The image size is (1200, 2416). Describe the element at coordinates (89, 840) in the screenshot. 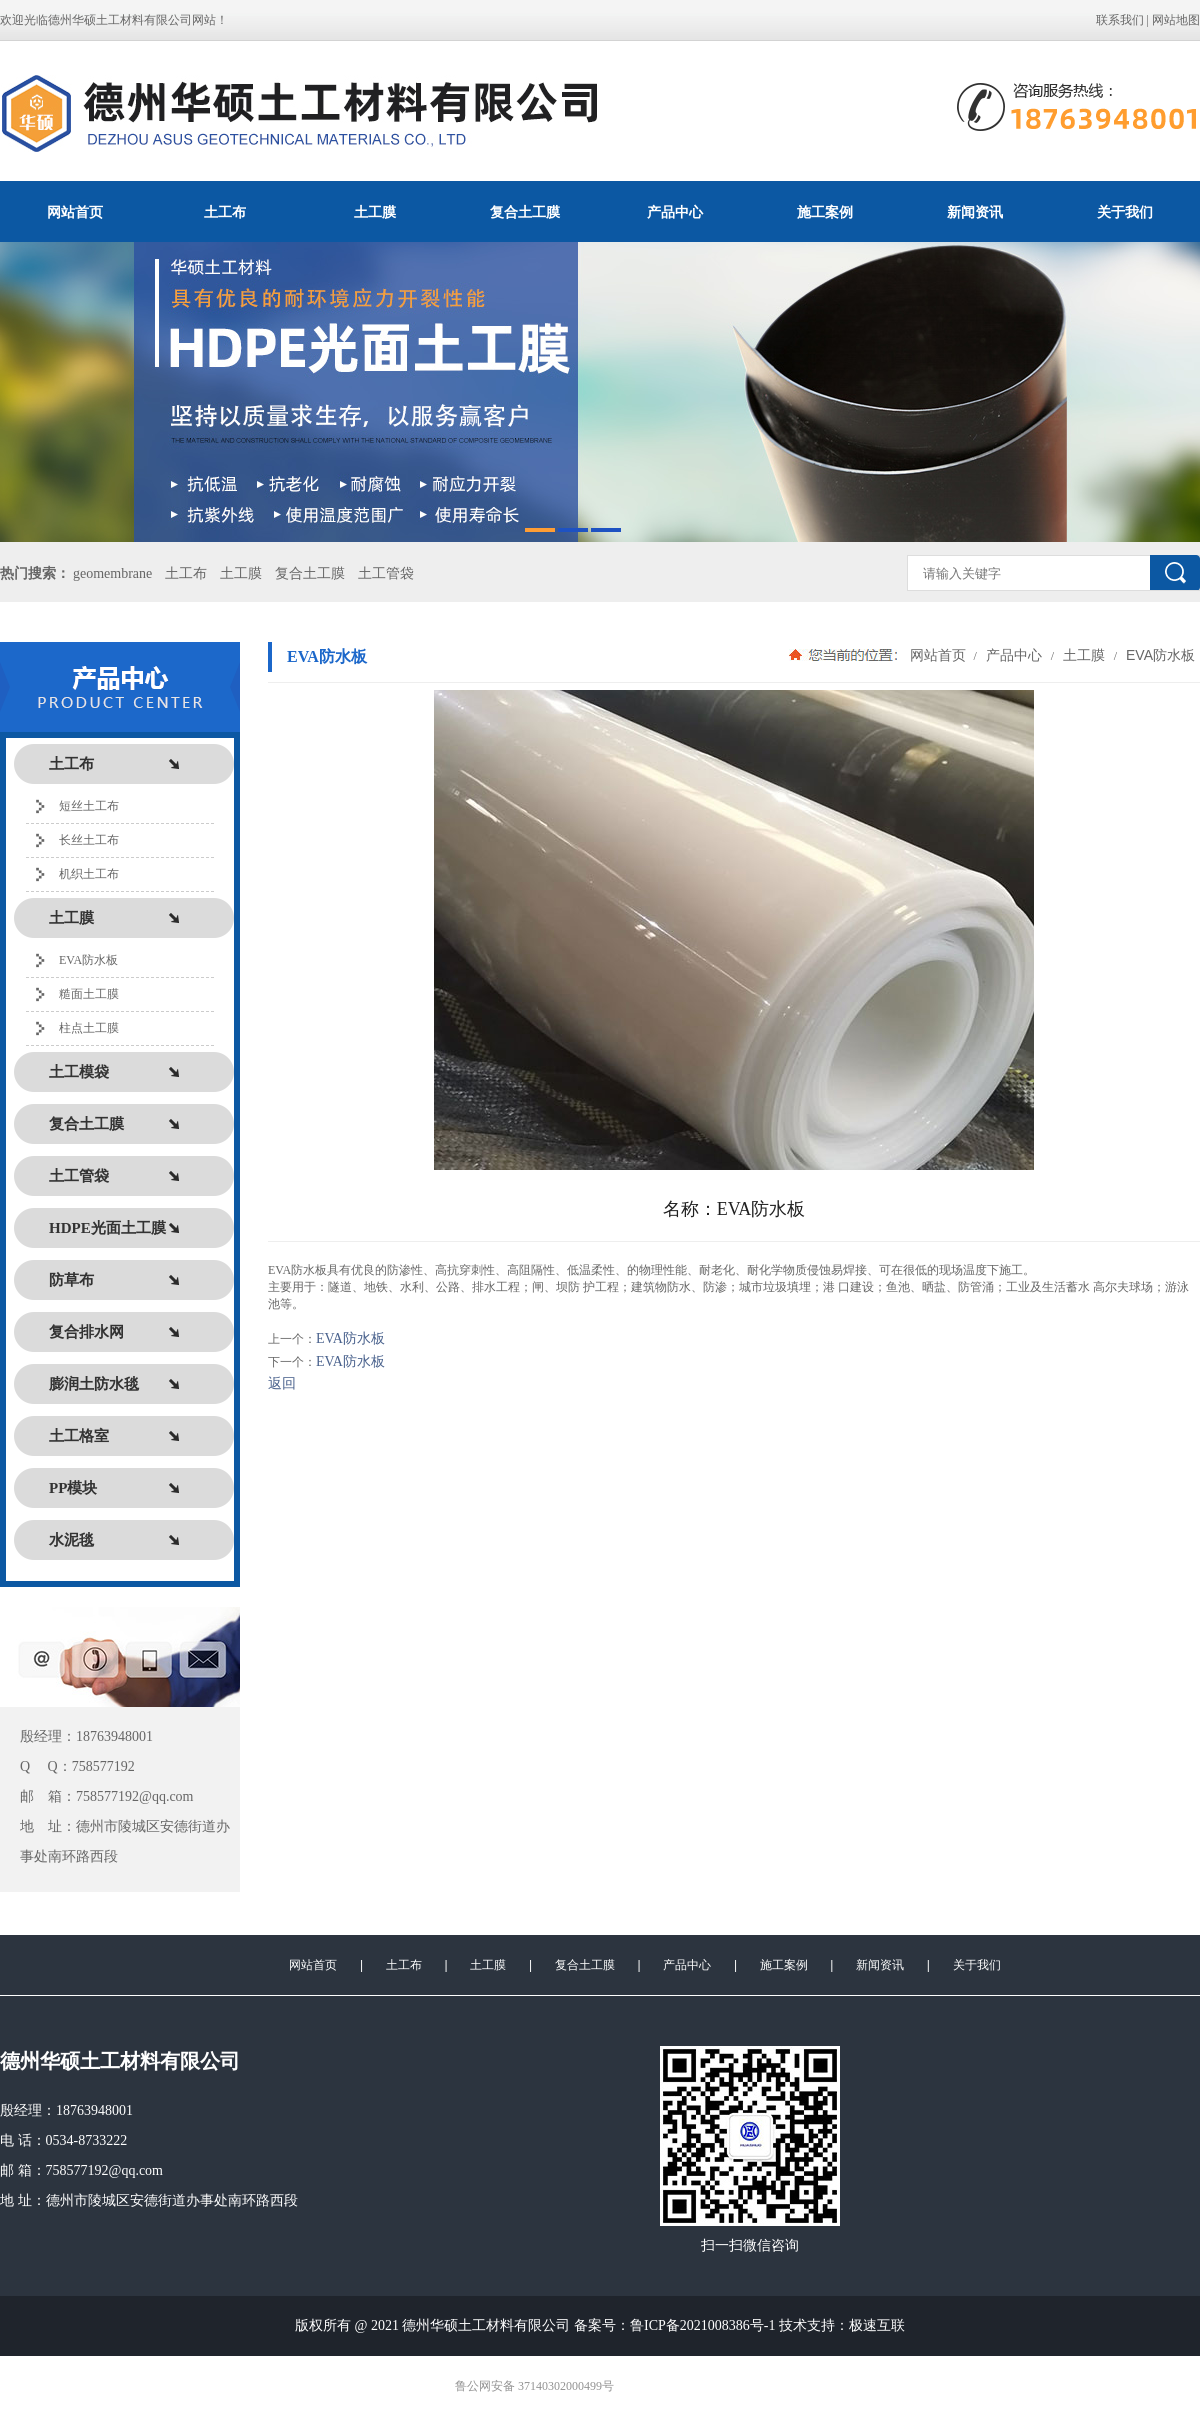

I see `长丝土工布` at that location.